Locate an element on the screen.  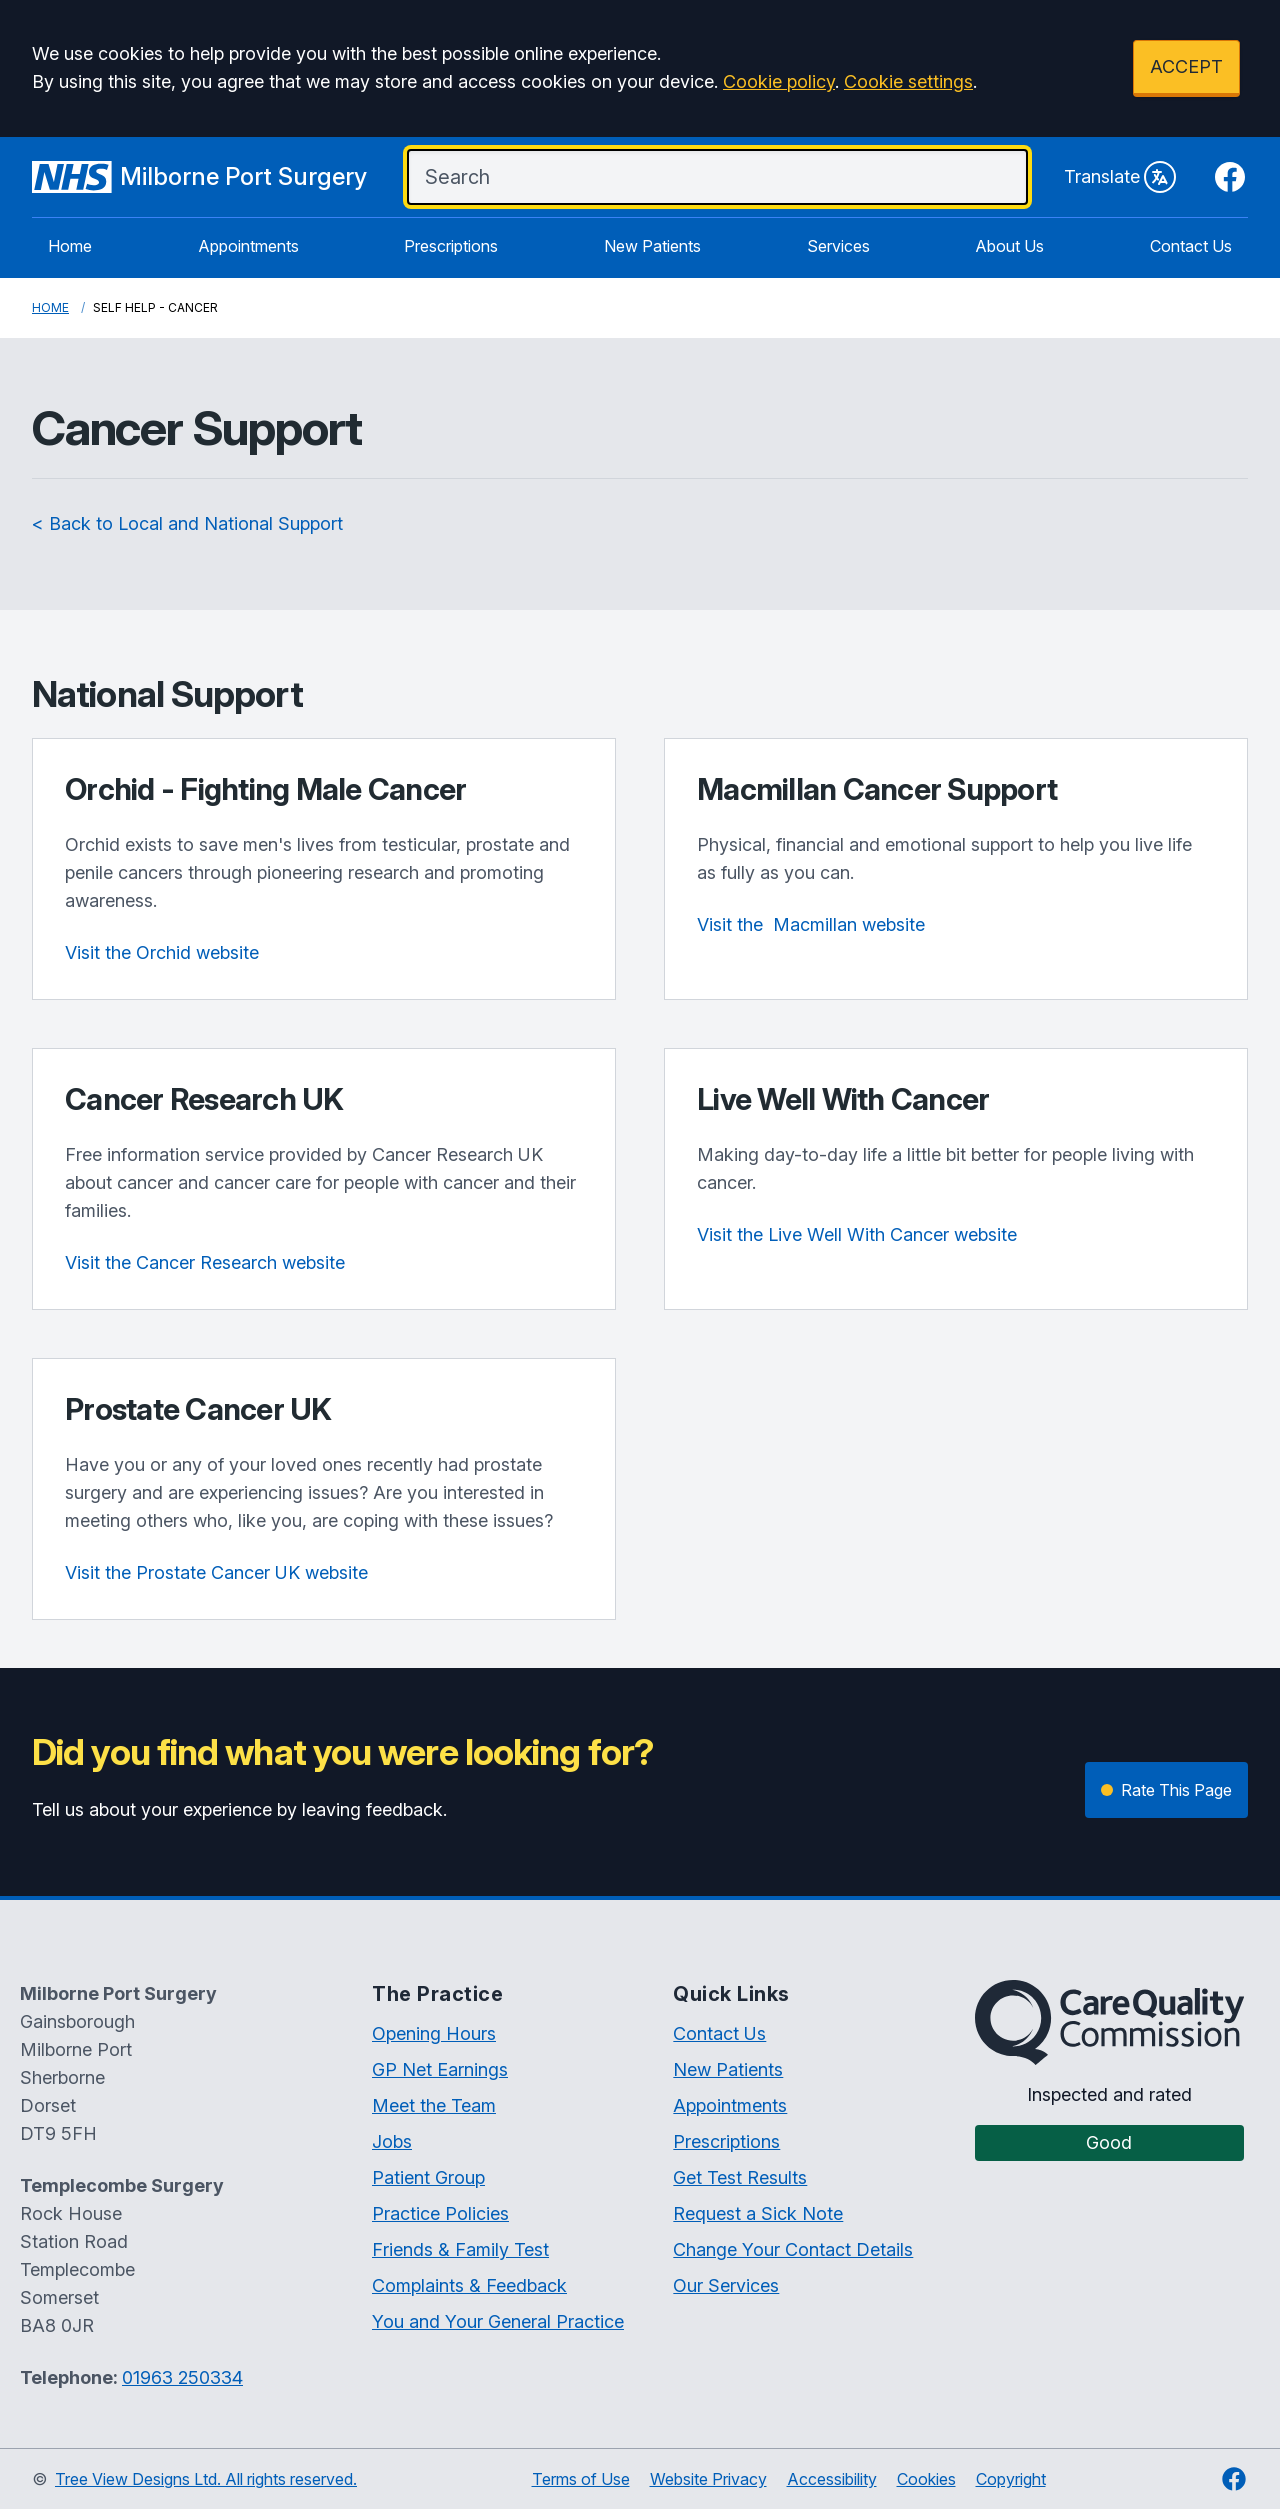
About Us is located at coordinates (1009, 246).